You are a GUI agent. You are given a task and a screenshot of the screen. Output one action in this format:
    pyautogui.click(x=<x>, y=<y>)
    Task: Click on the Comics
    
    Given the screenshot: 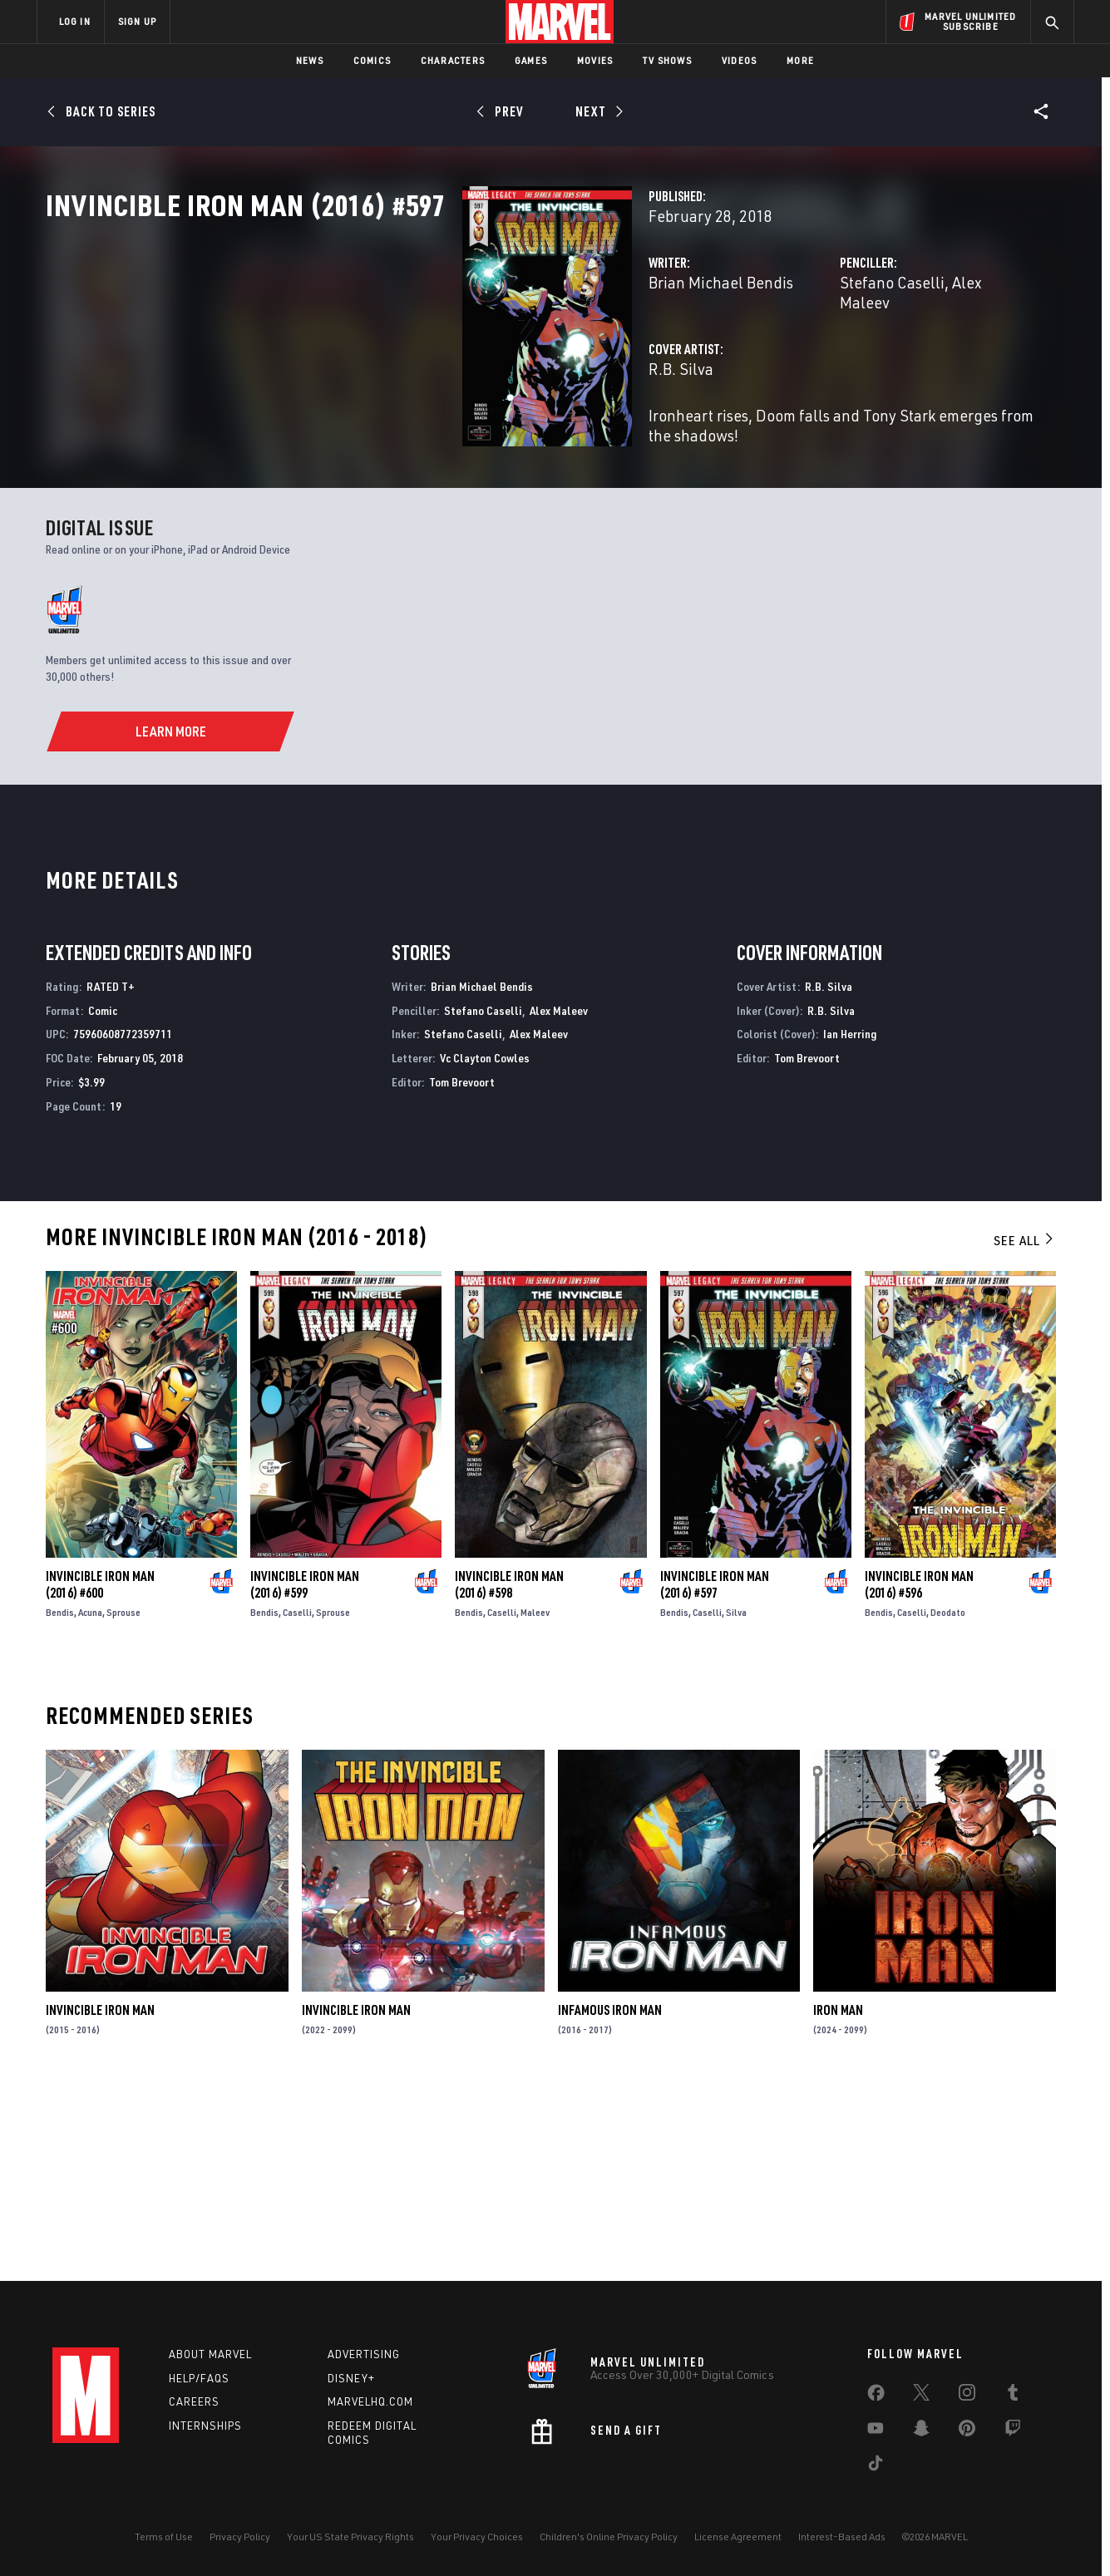 What is the action you would take?
    pyautogui.click(x=372, y=60)
    